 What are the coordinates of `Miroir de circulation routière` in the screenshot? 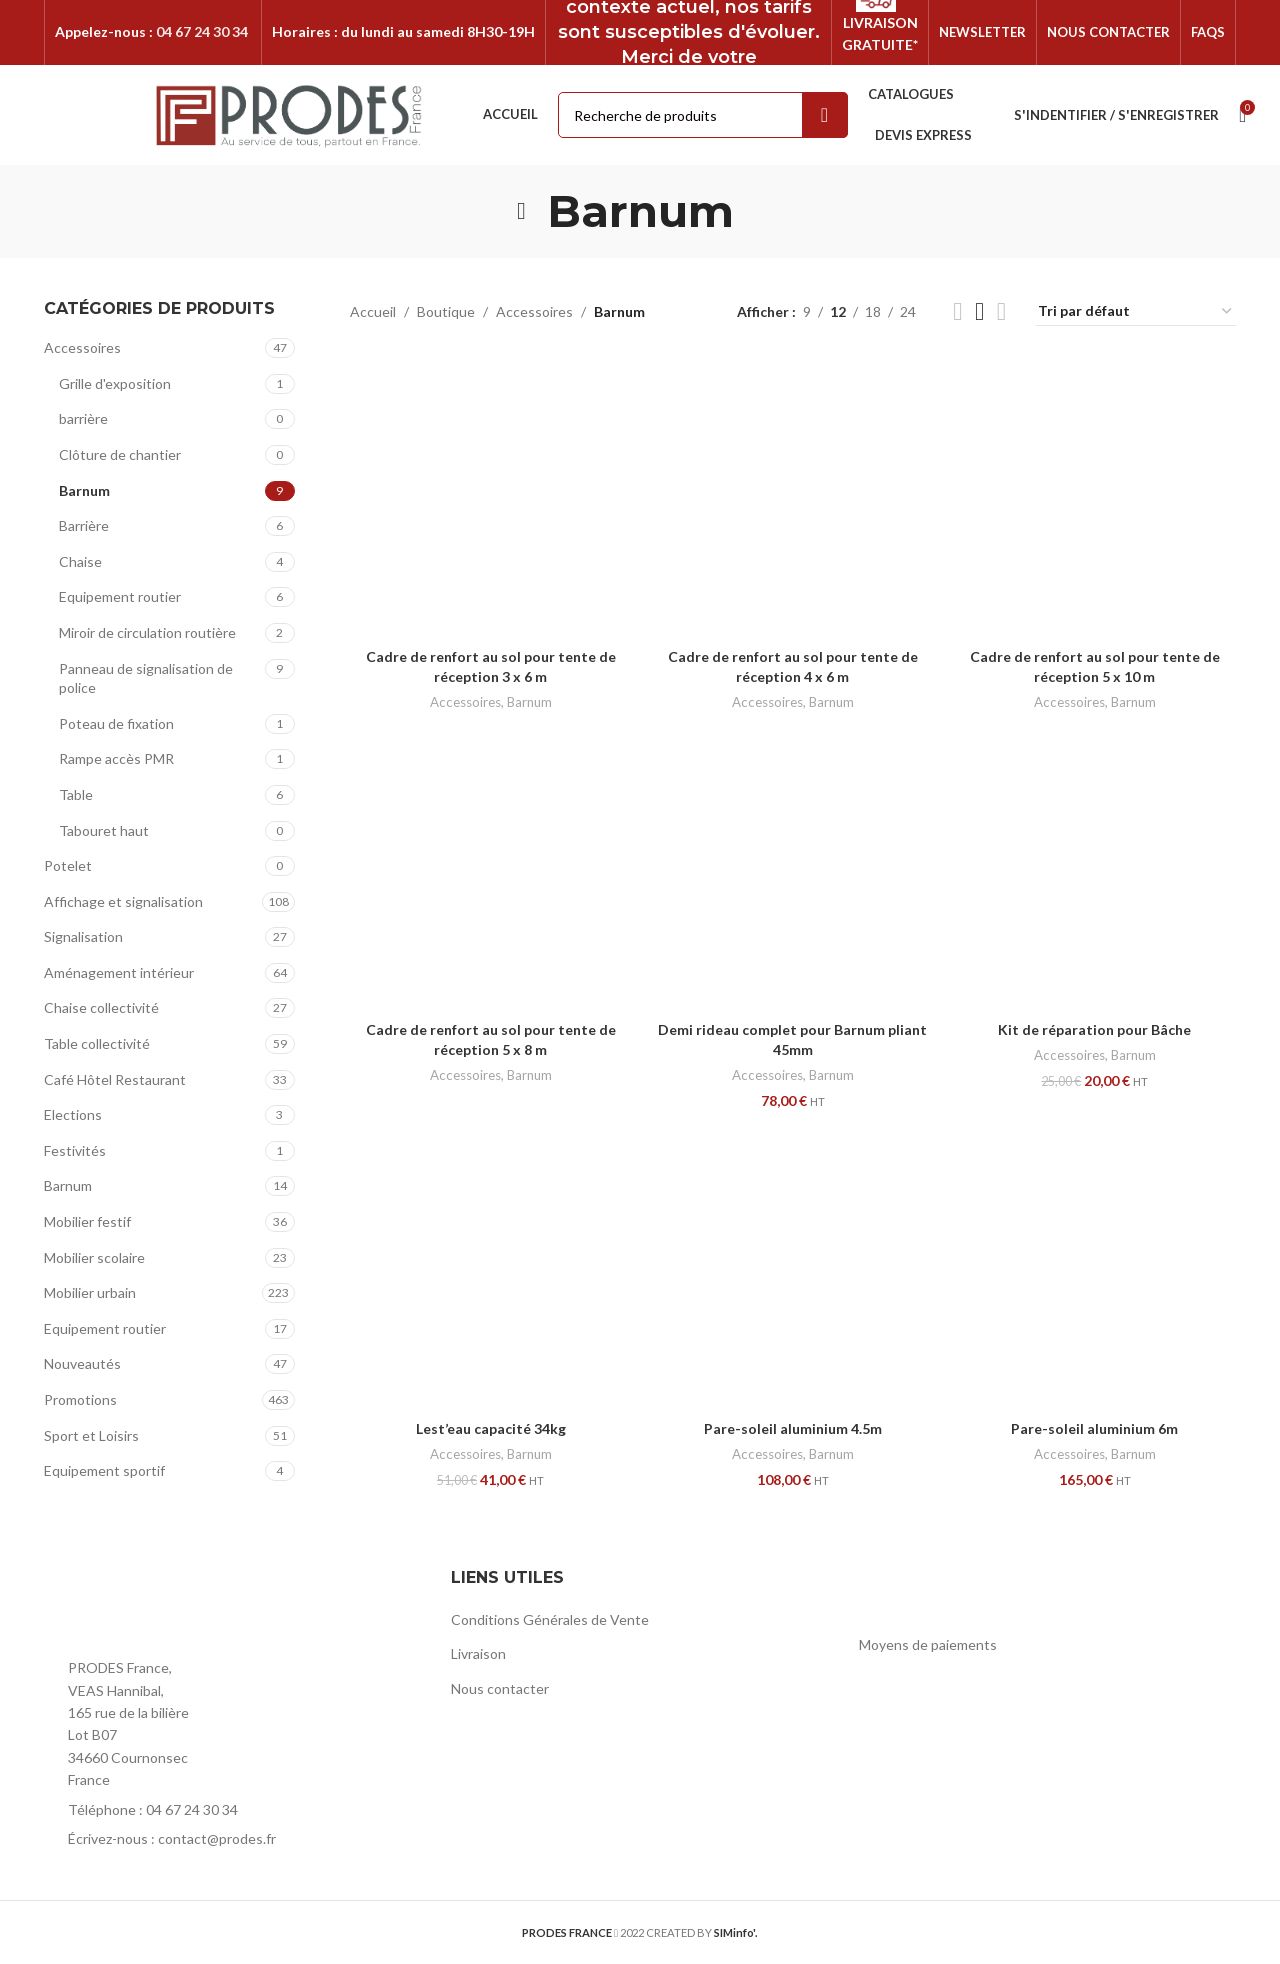 It's located at (147, 632).